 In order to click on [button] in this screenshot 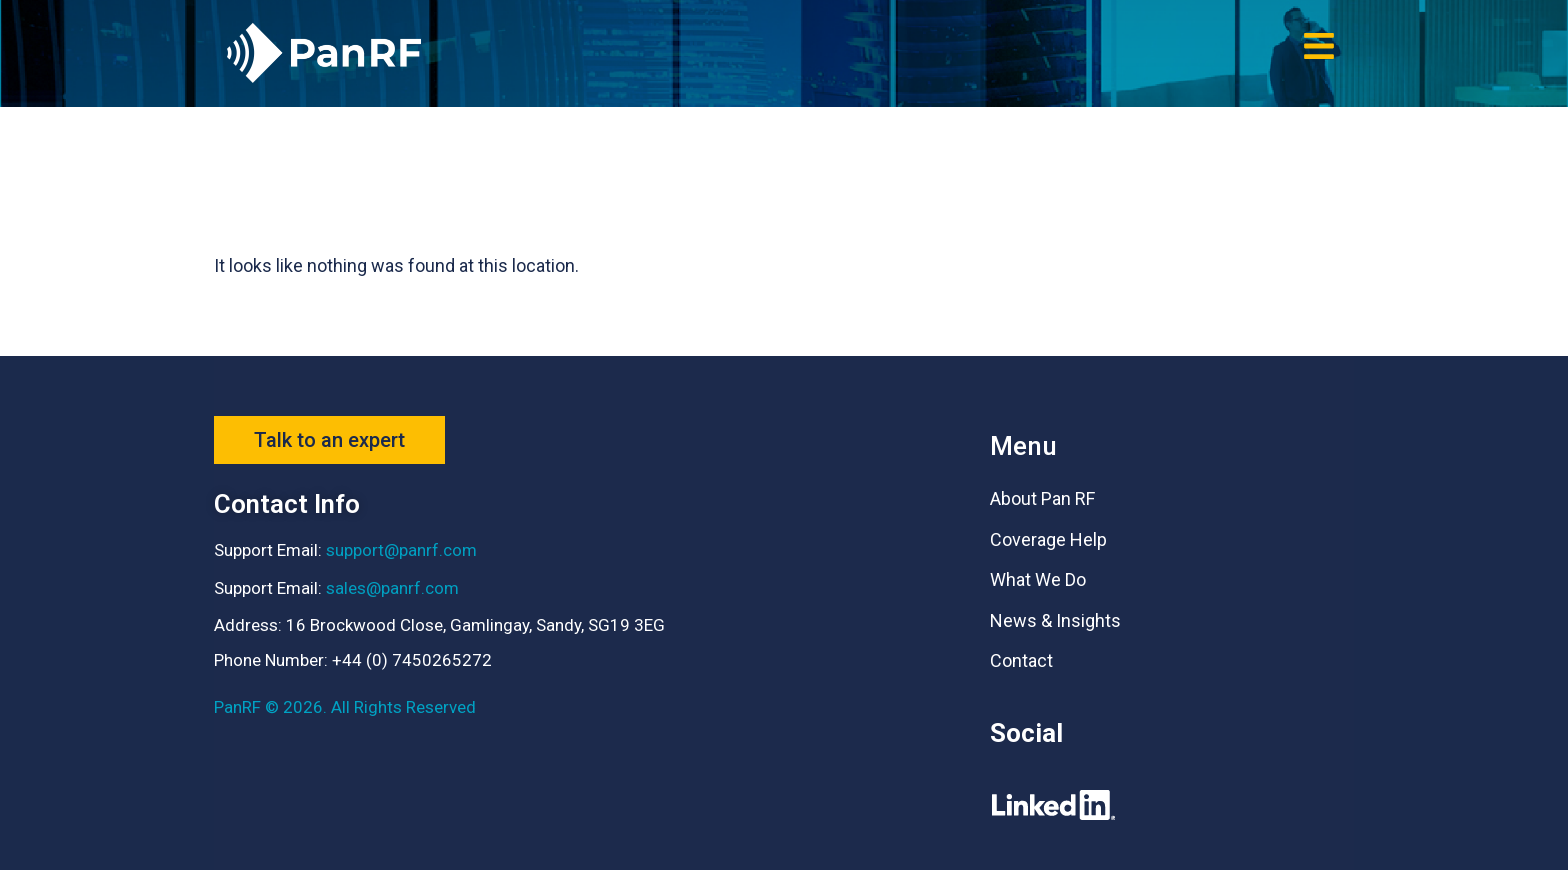, I will do `click(1318, 45)`.